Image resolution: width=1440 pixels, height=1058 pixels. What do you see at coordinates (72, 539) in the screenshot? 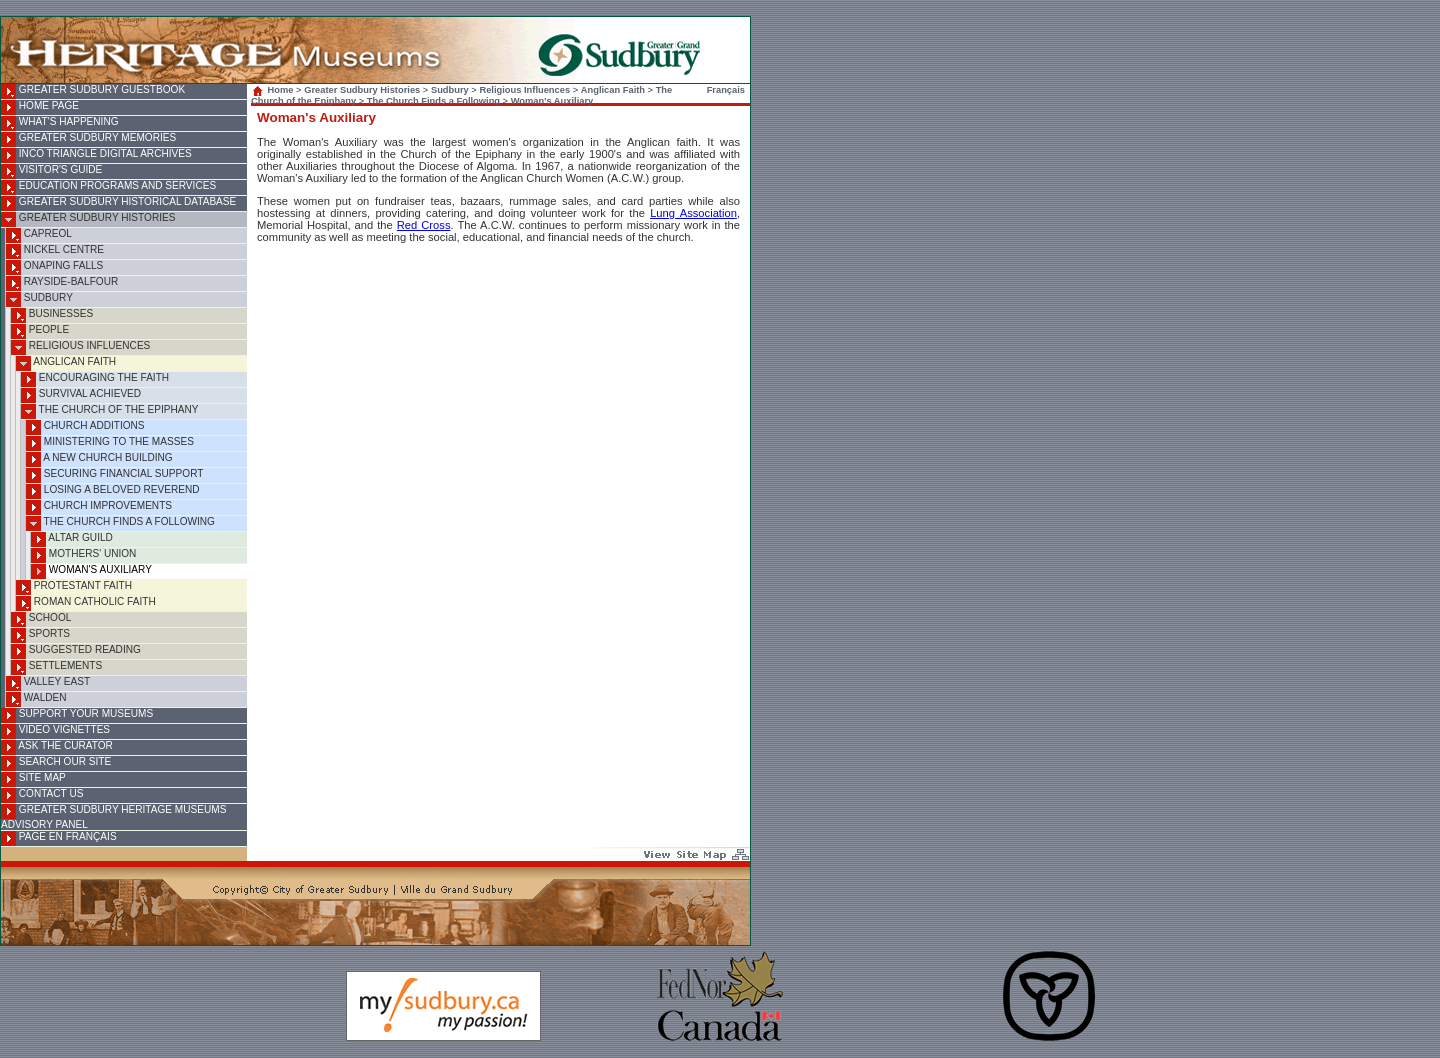
I see `Altar Guild` at bounding box center [72, 539].